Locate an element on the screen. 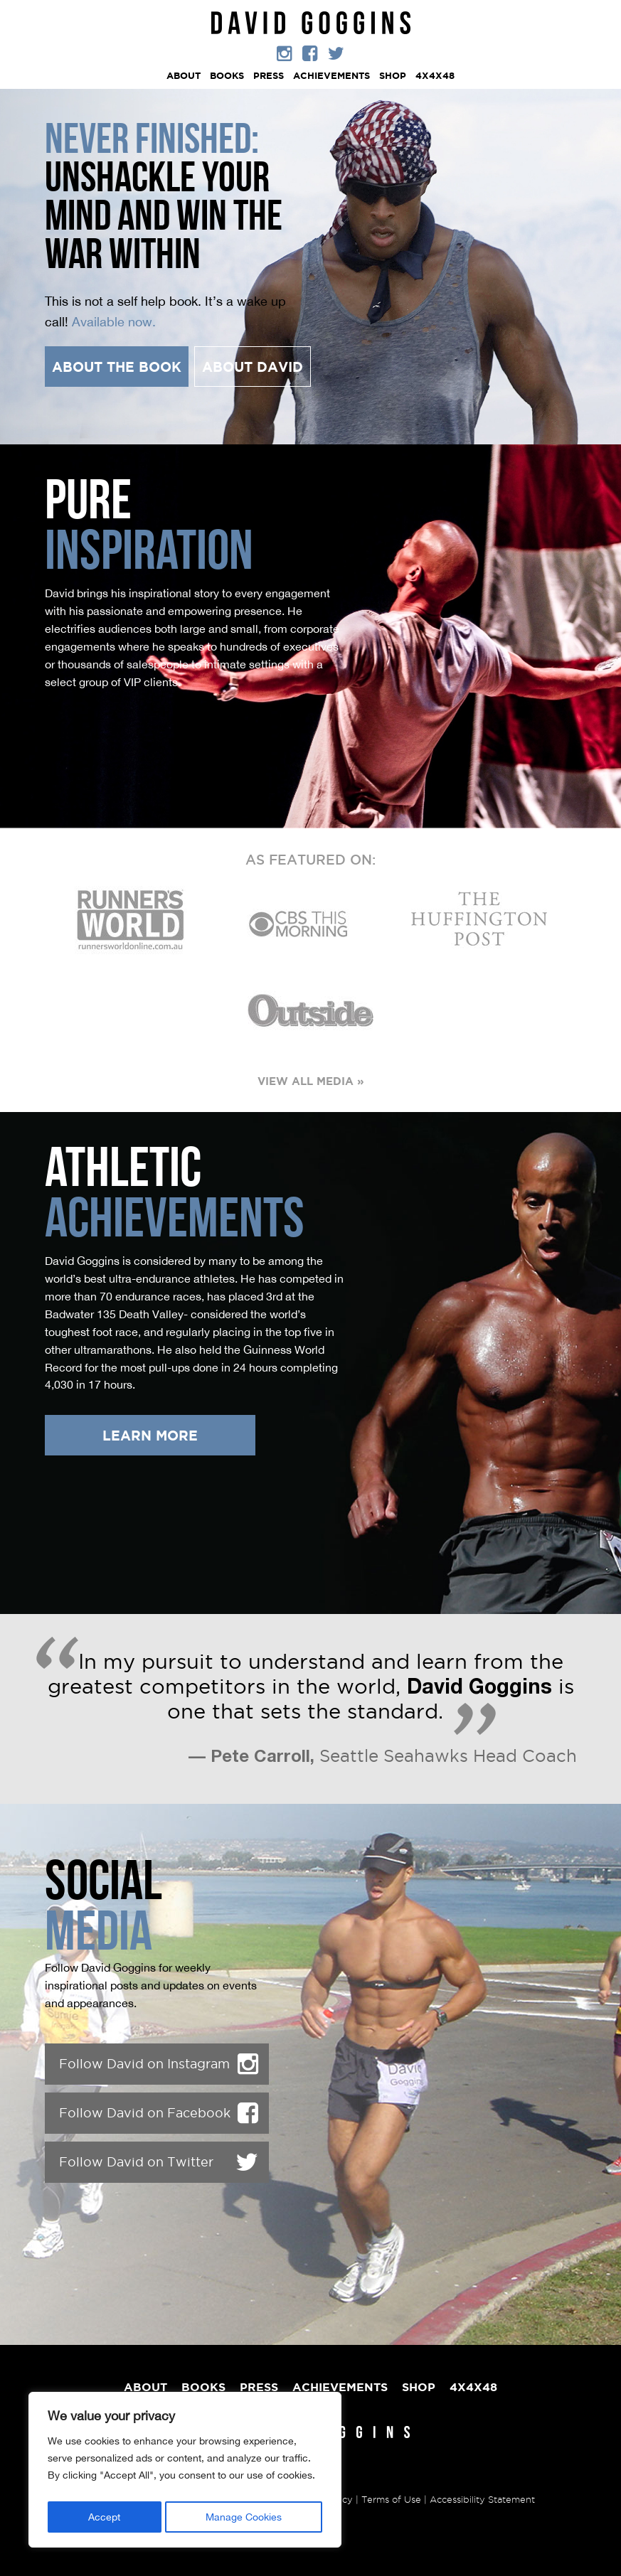 The width and height of the screenshot is (621, 2576). Follow David on Instagram is located at coordinates (158, 2064).